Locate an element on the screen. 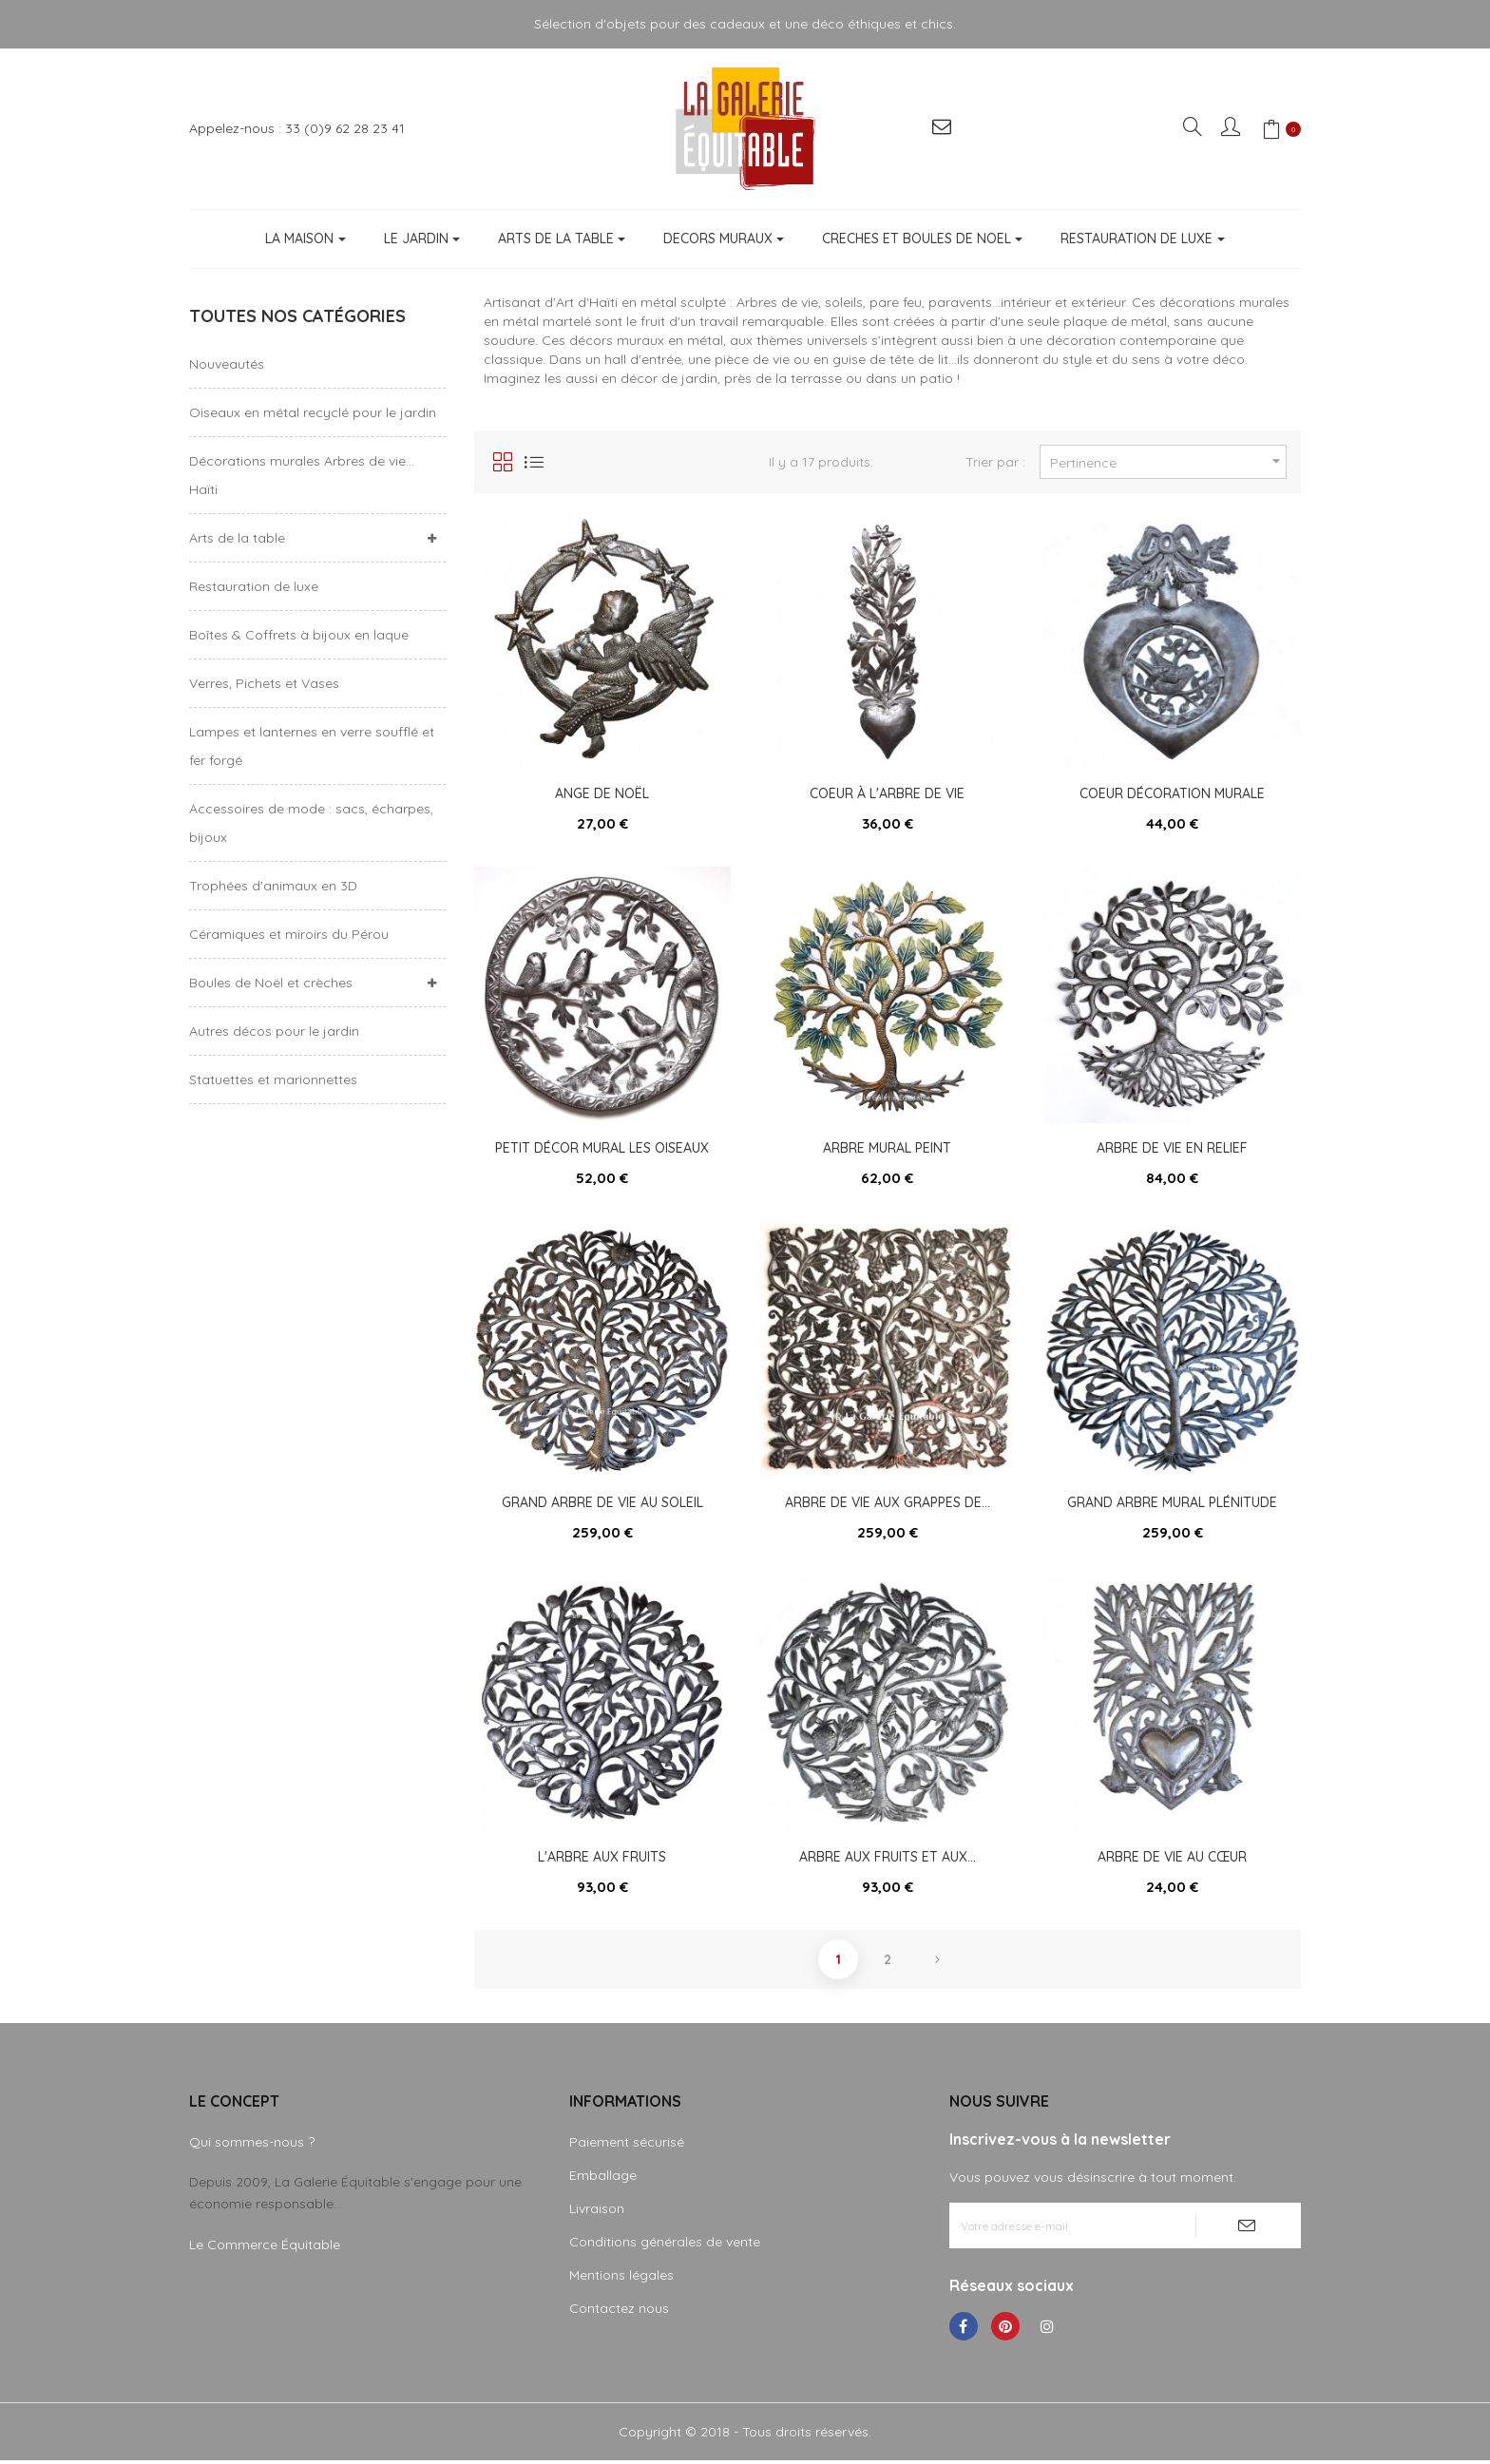  Nouveautés is located at coordinates (226, 363).